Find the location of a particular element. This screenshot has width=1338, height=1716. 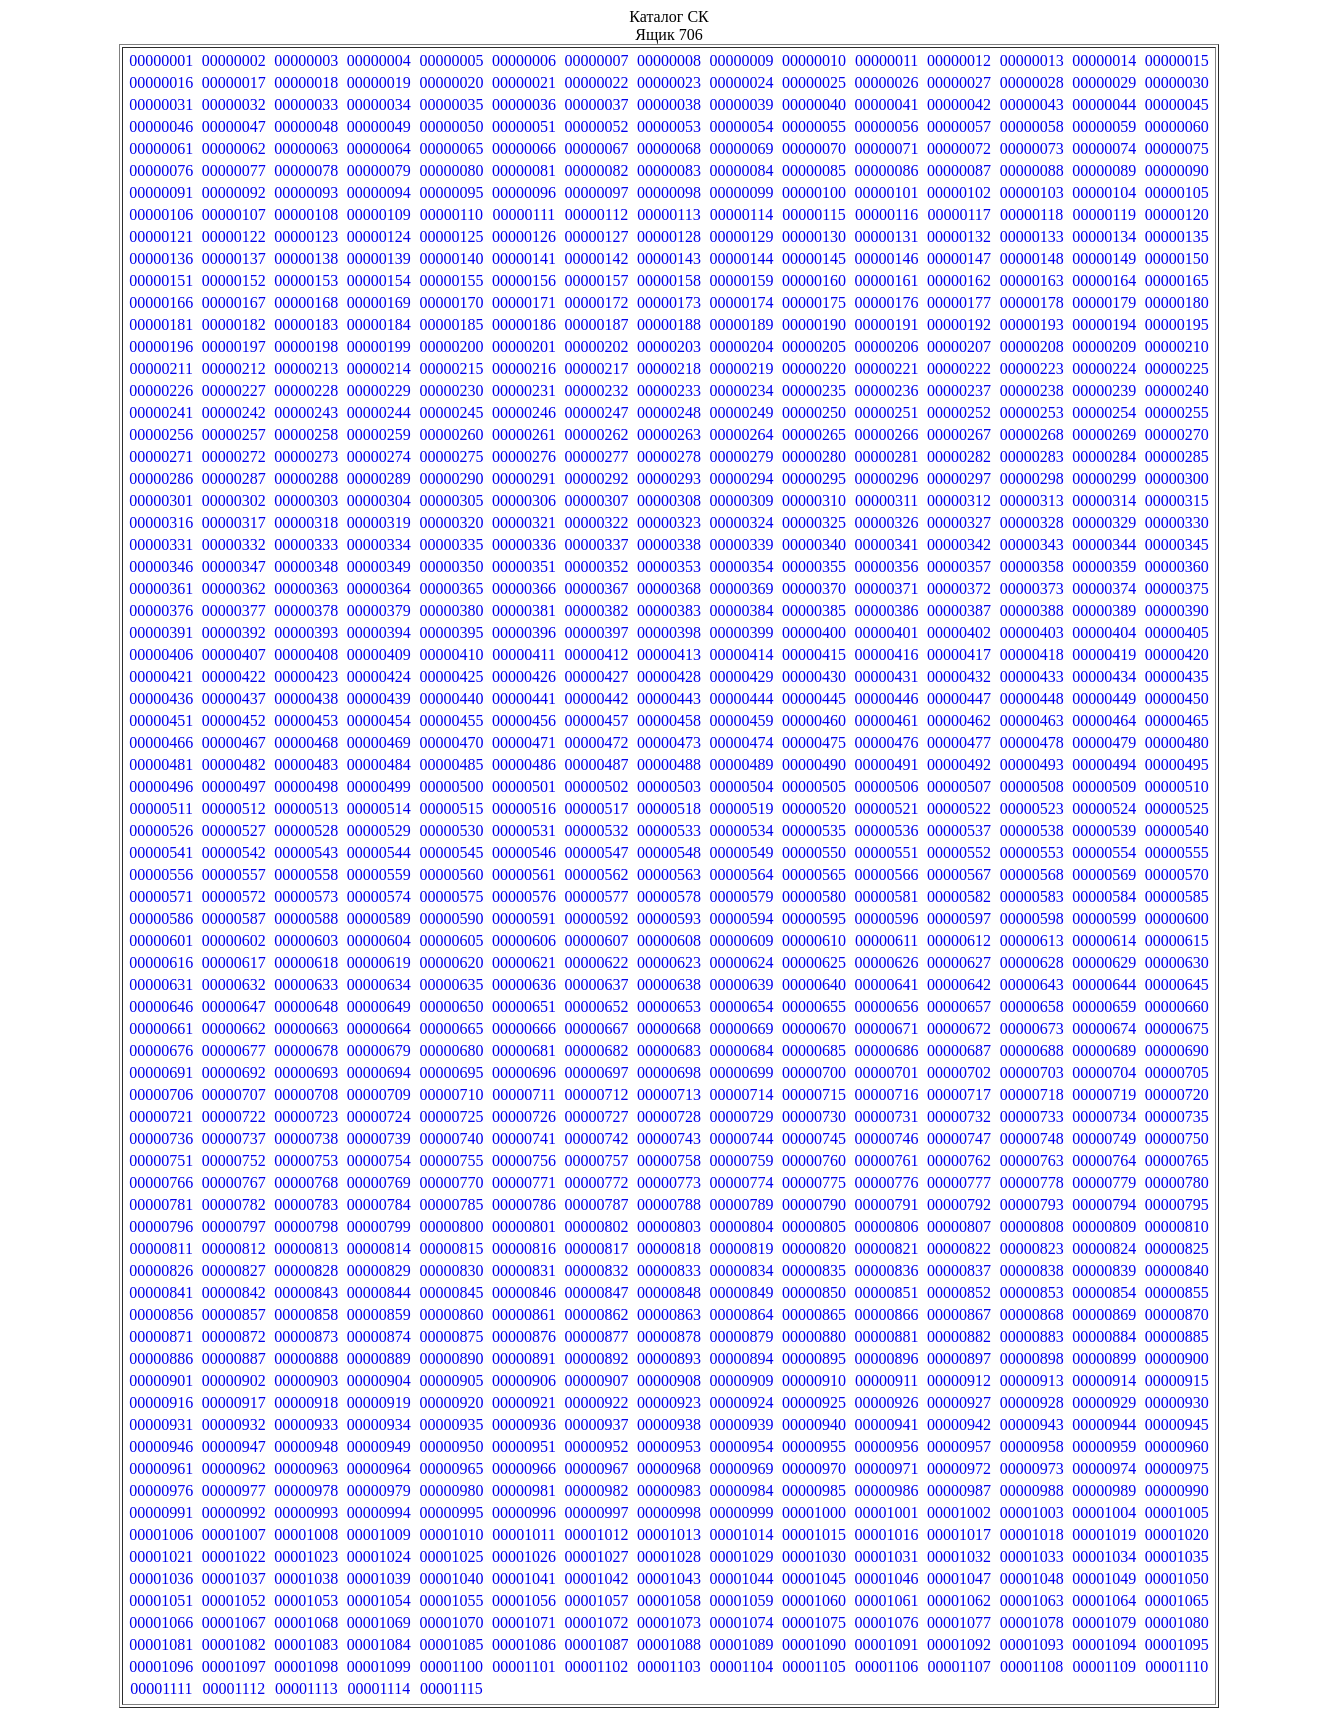

00001101 is located at coordinates (523, 1666).